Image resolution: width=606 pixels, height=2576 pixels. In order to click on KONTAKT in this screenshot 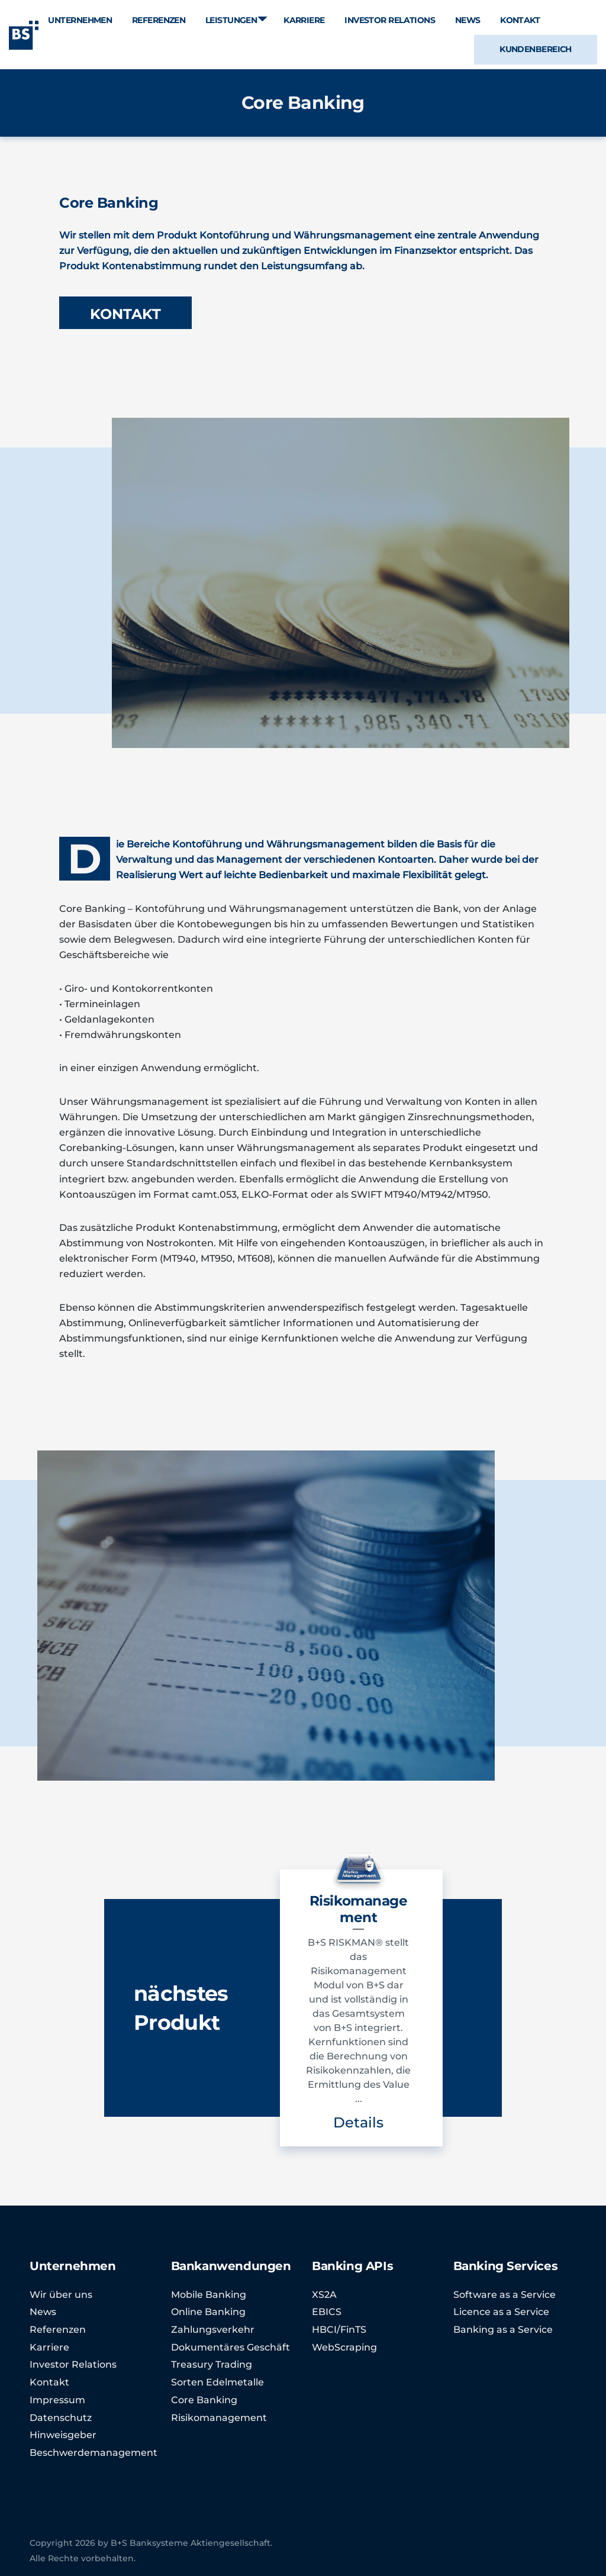, I will do `click(125, 314)`.